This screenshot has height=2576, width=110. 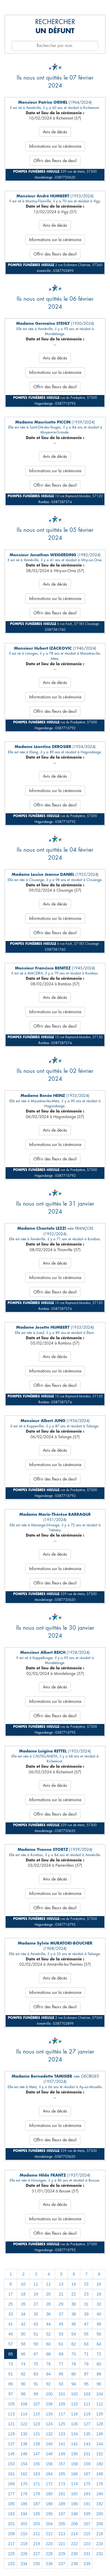 What do you see at coordinates (10, 2384) in the screenshot?
I see `89` at bounding box center [10, 2384].